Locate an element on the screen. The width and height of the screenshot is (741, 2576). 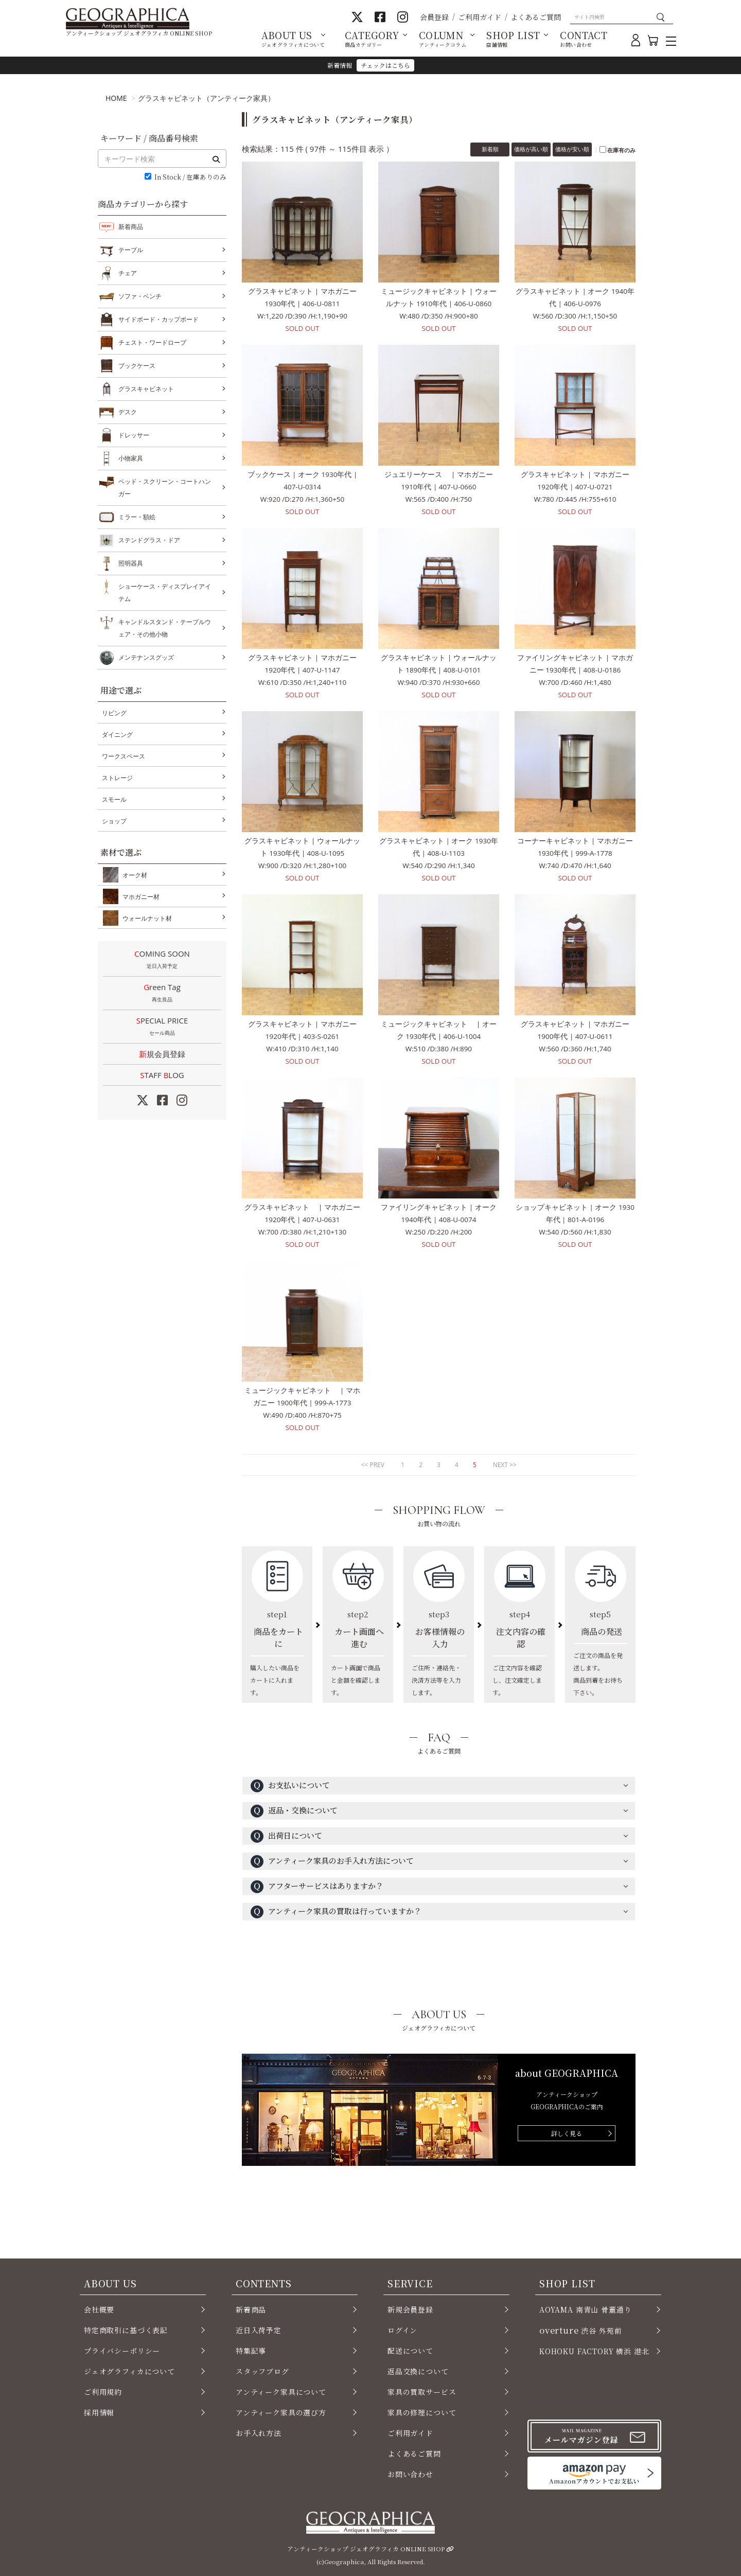
価格が高い順 is located at coordinates (531, 149).